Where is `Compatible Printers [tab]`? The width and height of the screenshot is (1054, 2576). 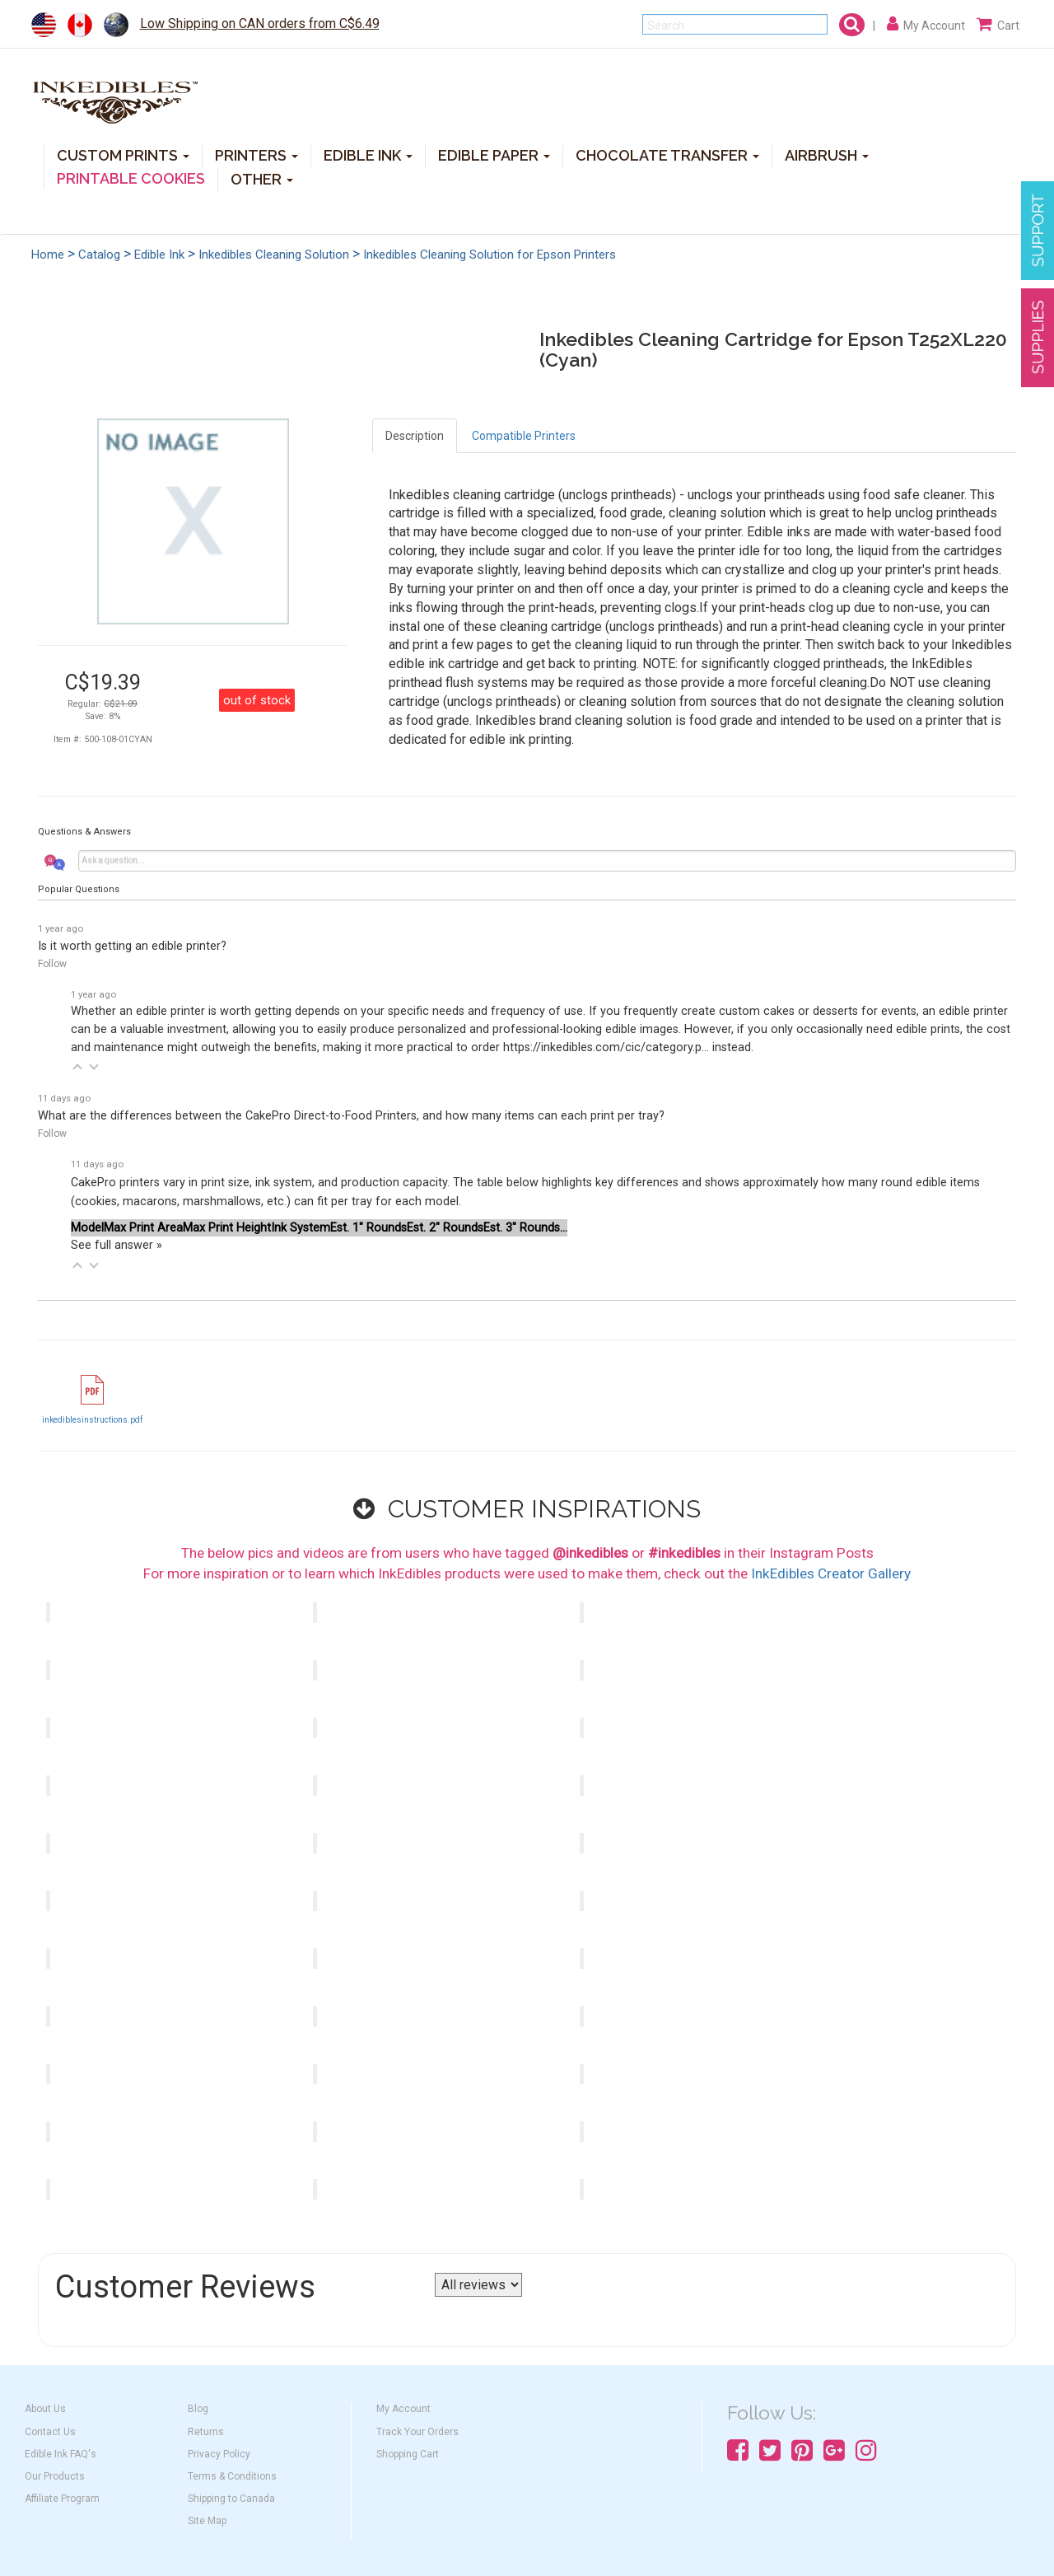
Compatible Printers [tab] is located at coordinates (524, 435).